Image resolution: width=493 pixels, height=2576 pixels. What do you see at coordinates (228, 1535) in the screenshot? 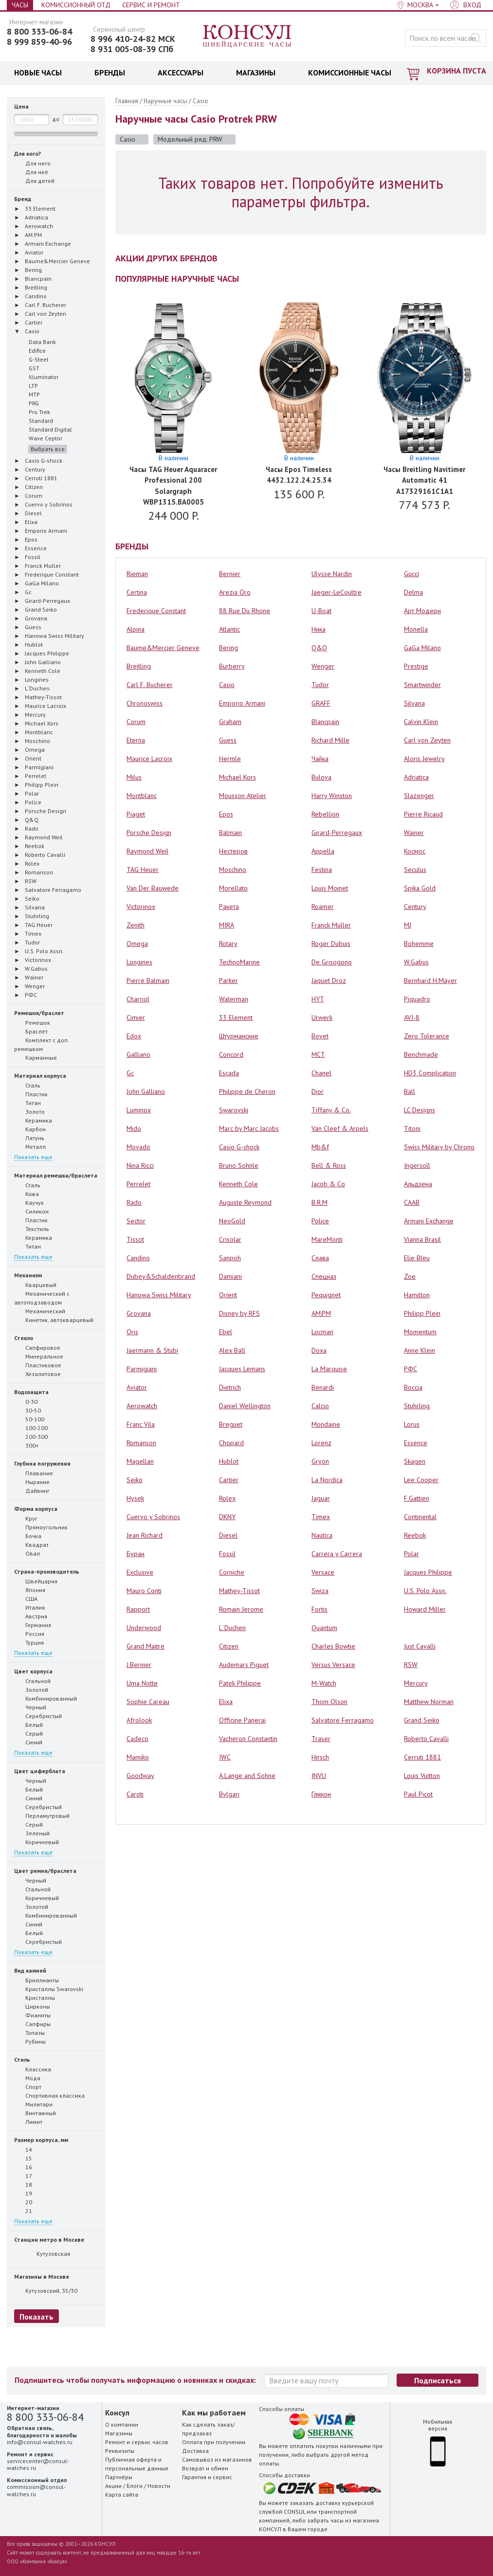
I see `Diesel` at bounding box center [228, 1535].